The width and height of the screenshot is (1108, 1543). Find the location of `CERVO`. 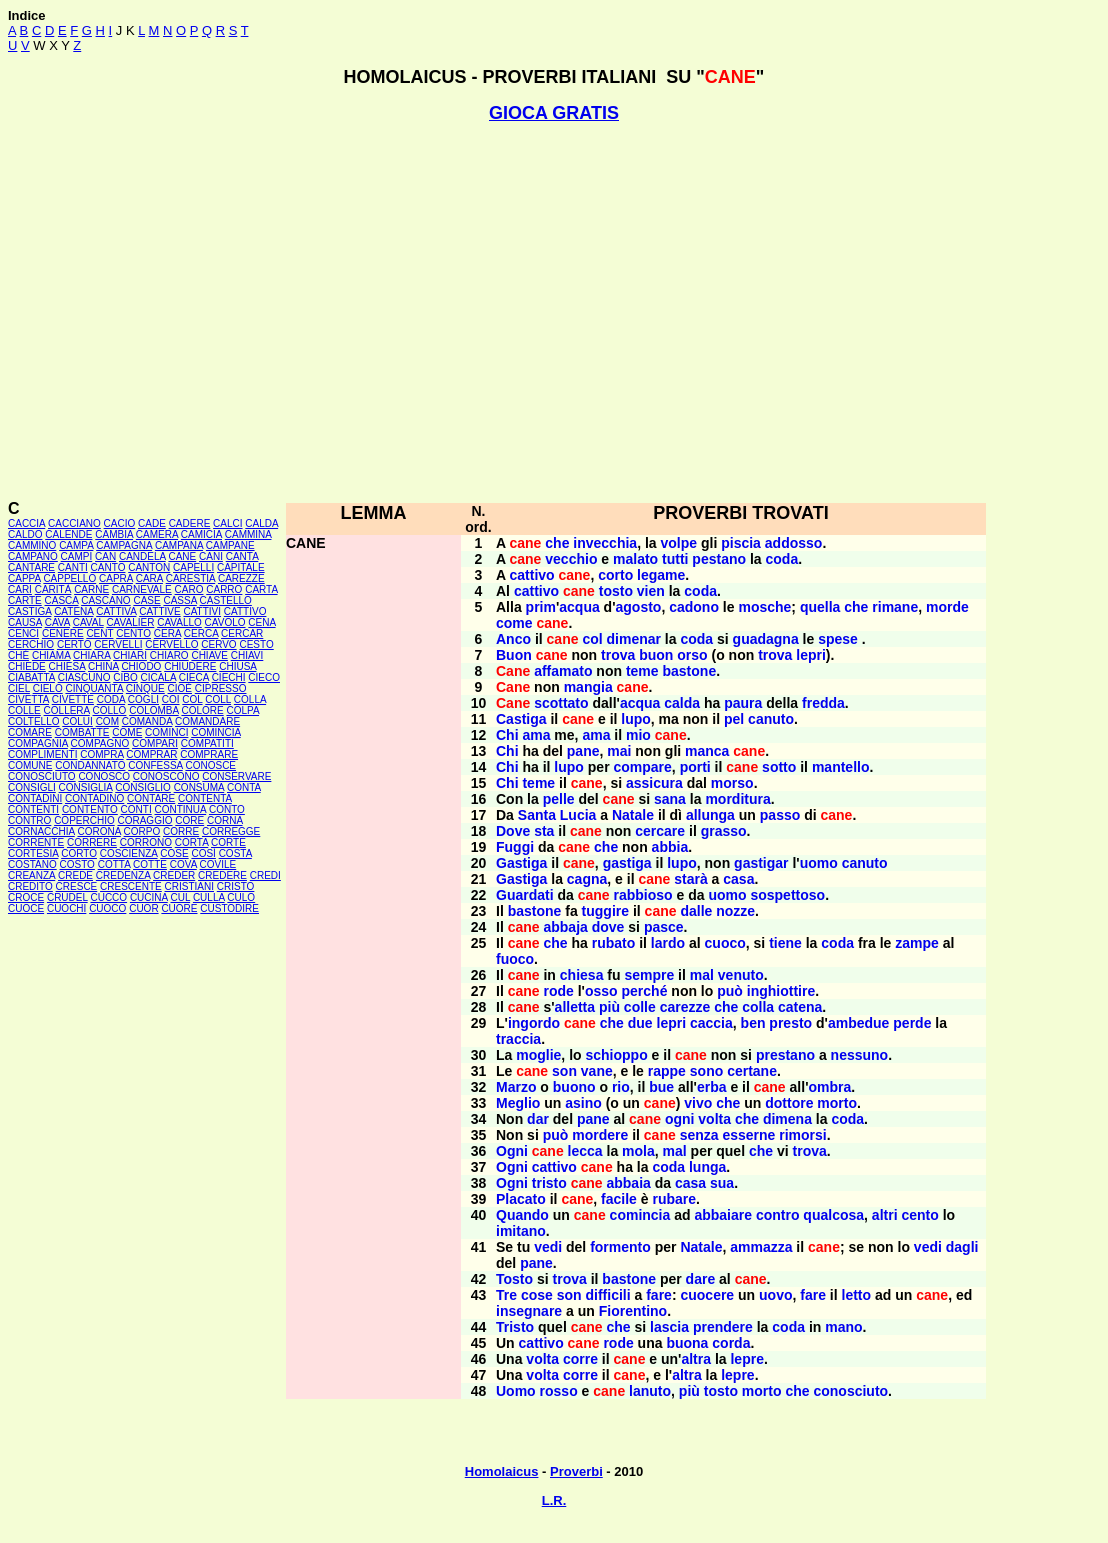

CERVO is located at coordinates (218, 644).